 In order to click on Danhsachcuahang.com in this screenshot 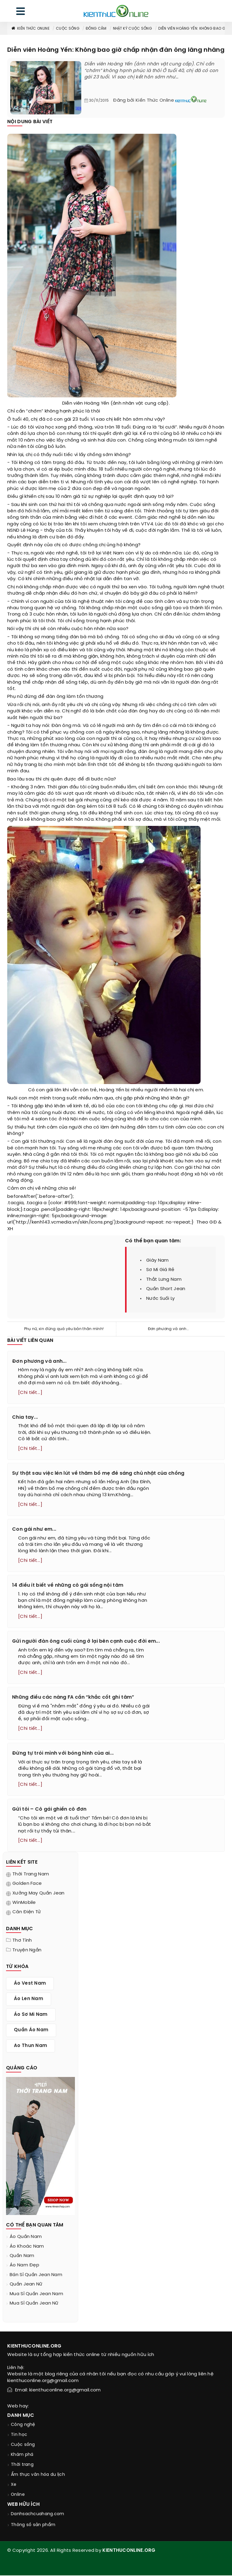, I will do `click(37, 2514)`.